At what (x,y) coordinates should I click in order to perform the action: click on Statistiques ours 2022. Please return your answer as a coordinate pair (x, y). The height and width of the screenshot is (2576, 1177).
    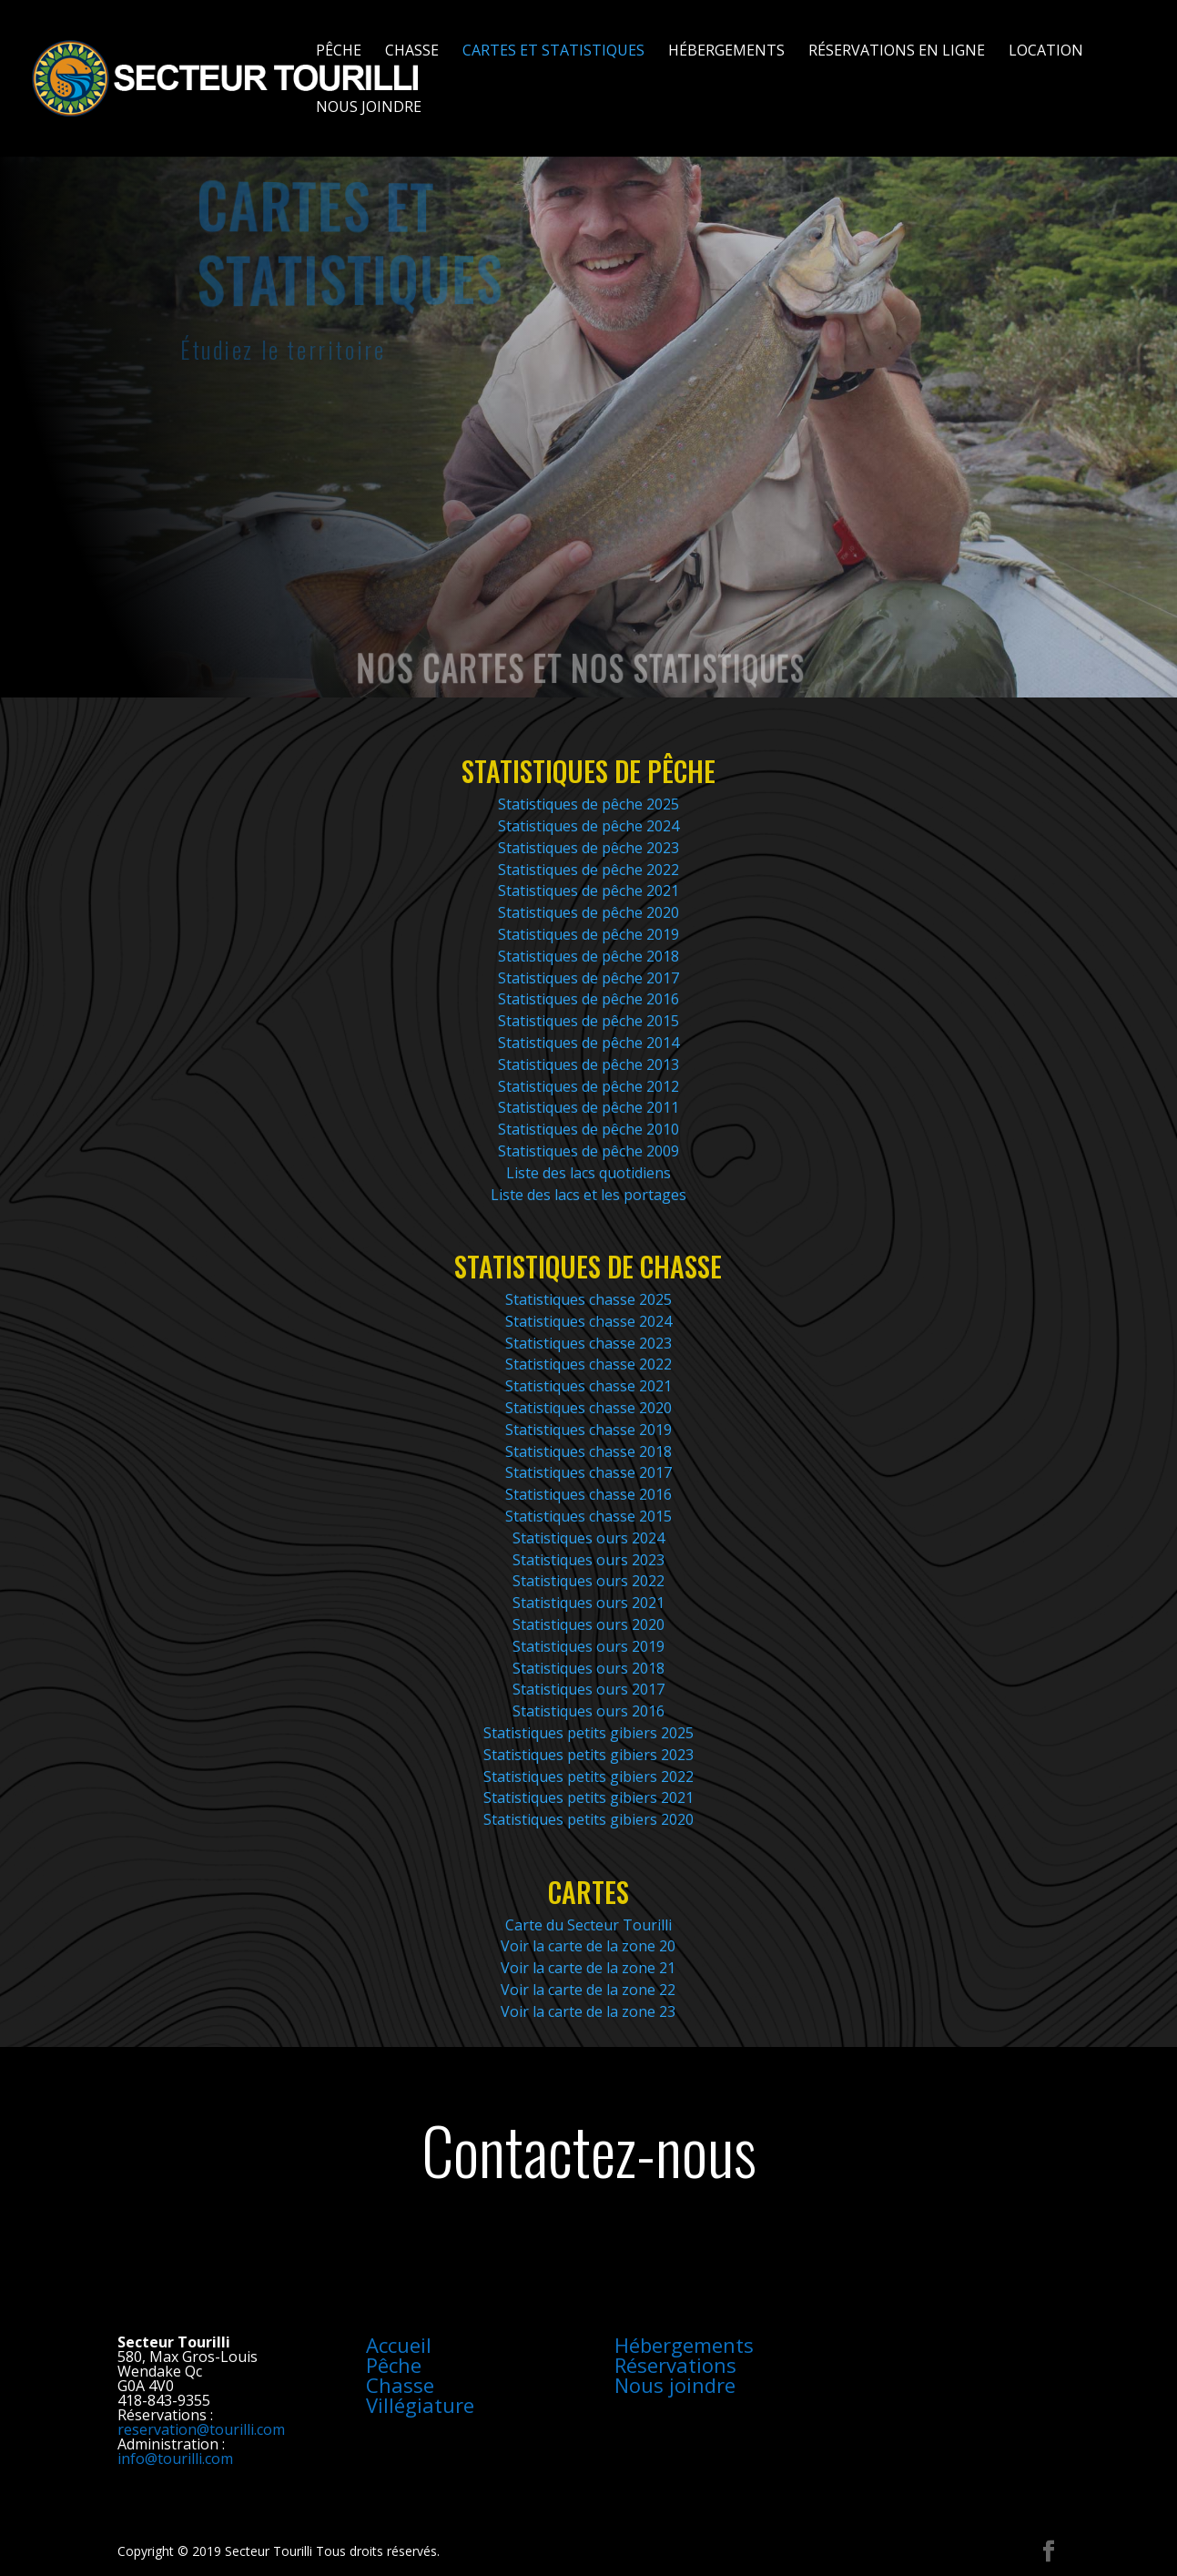
    Looking at the image, I should click on (588, 1581).